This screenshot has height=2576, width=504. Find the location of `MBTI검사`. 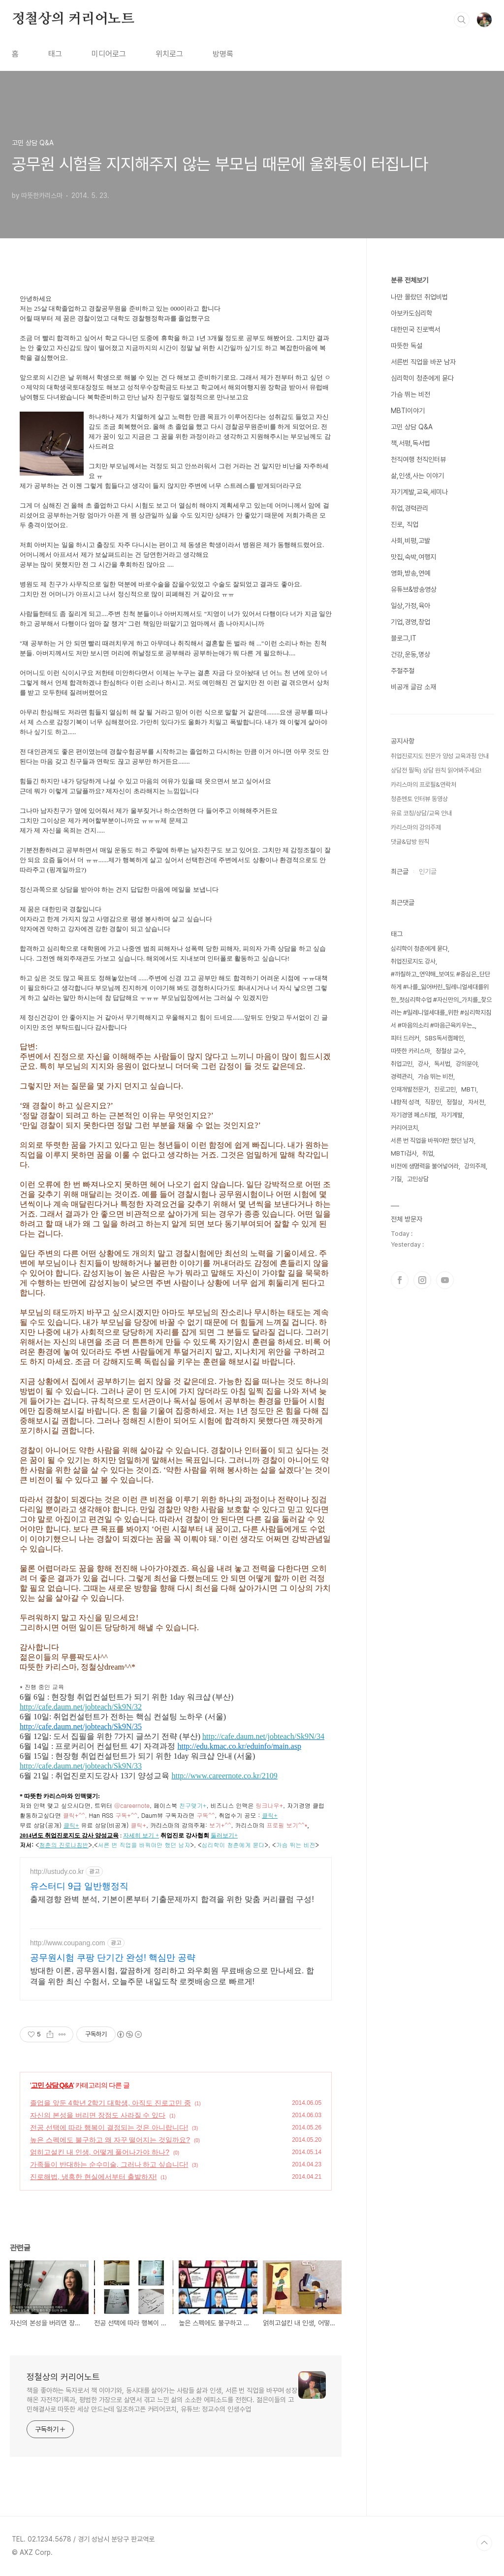

MBTI검사 is located at coordinates (404, 1153).